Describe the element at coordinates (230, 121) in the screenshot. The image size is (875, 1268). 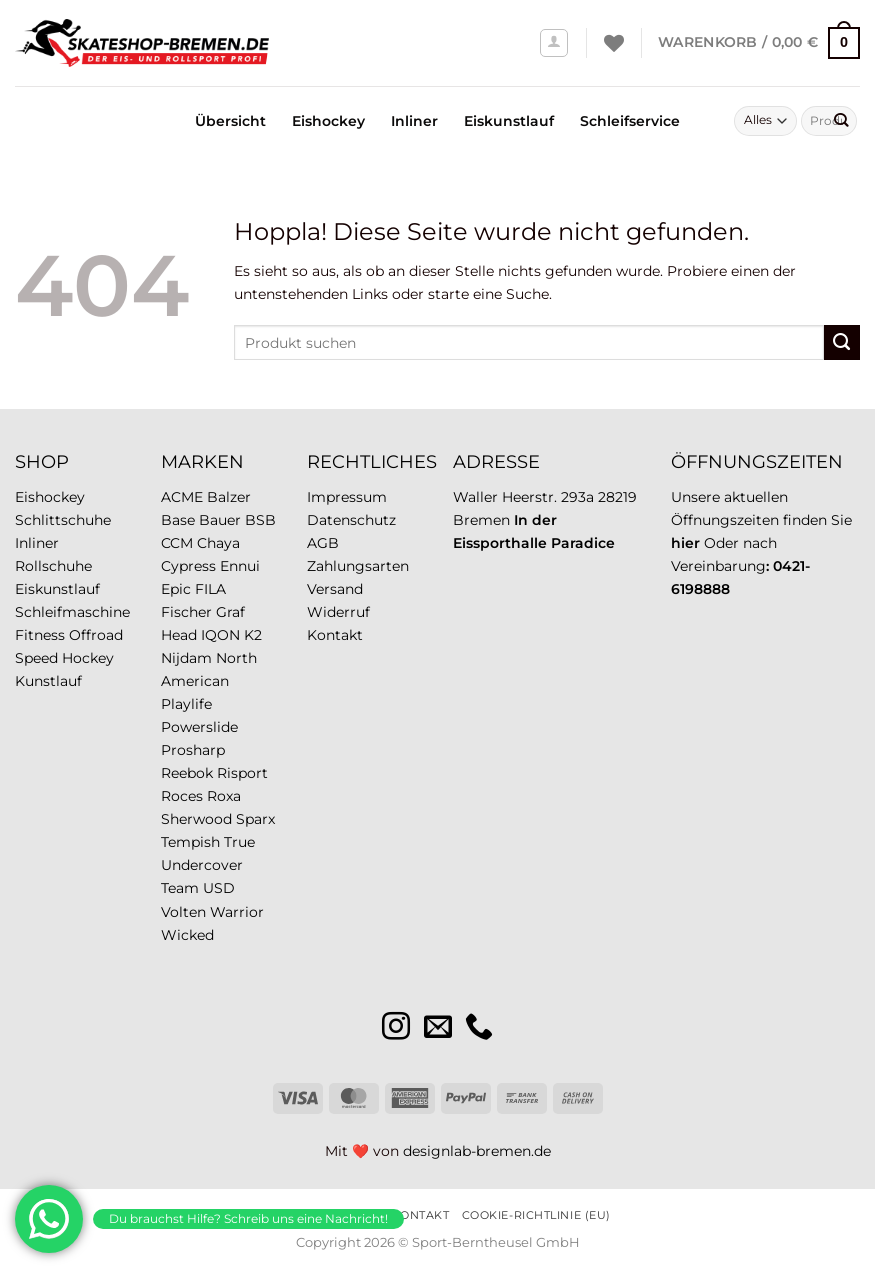
I see `Übersicht` at that location.